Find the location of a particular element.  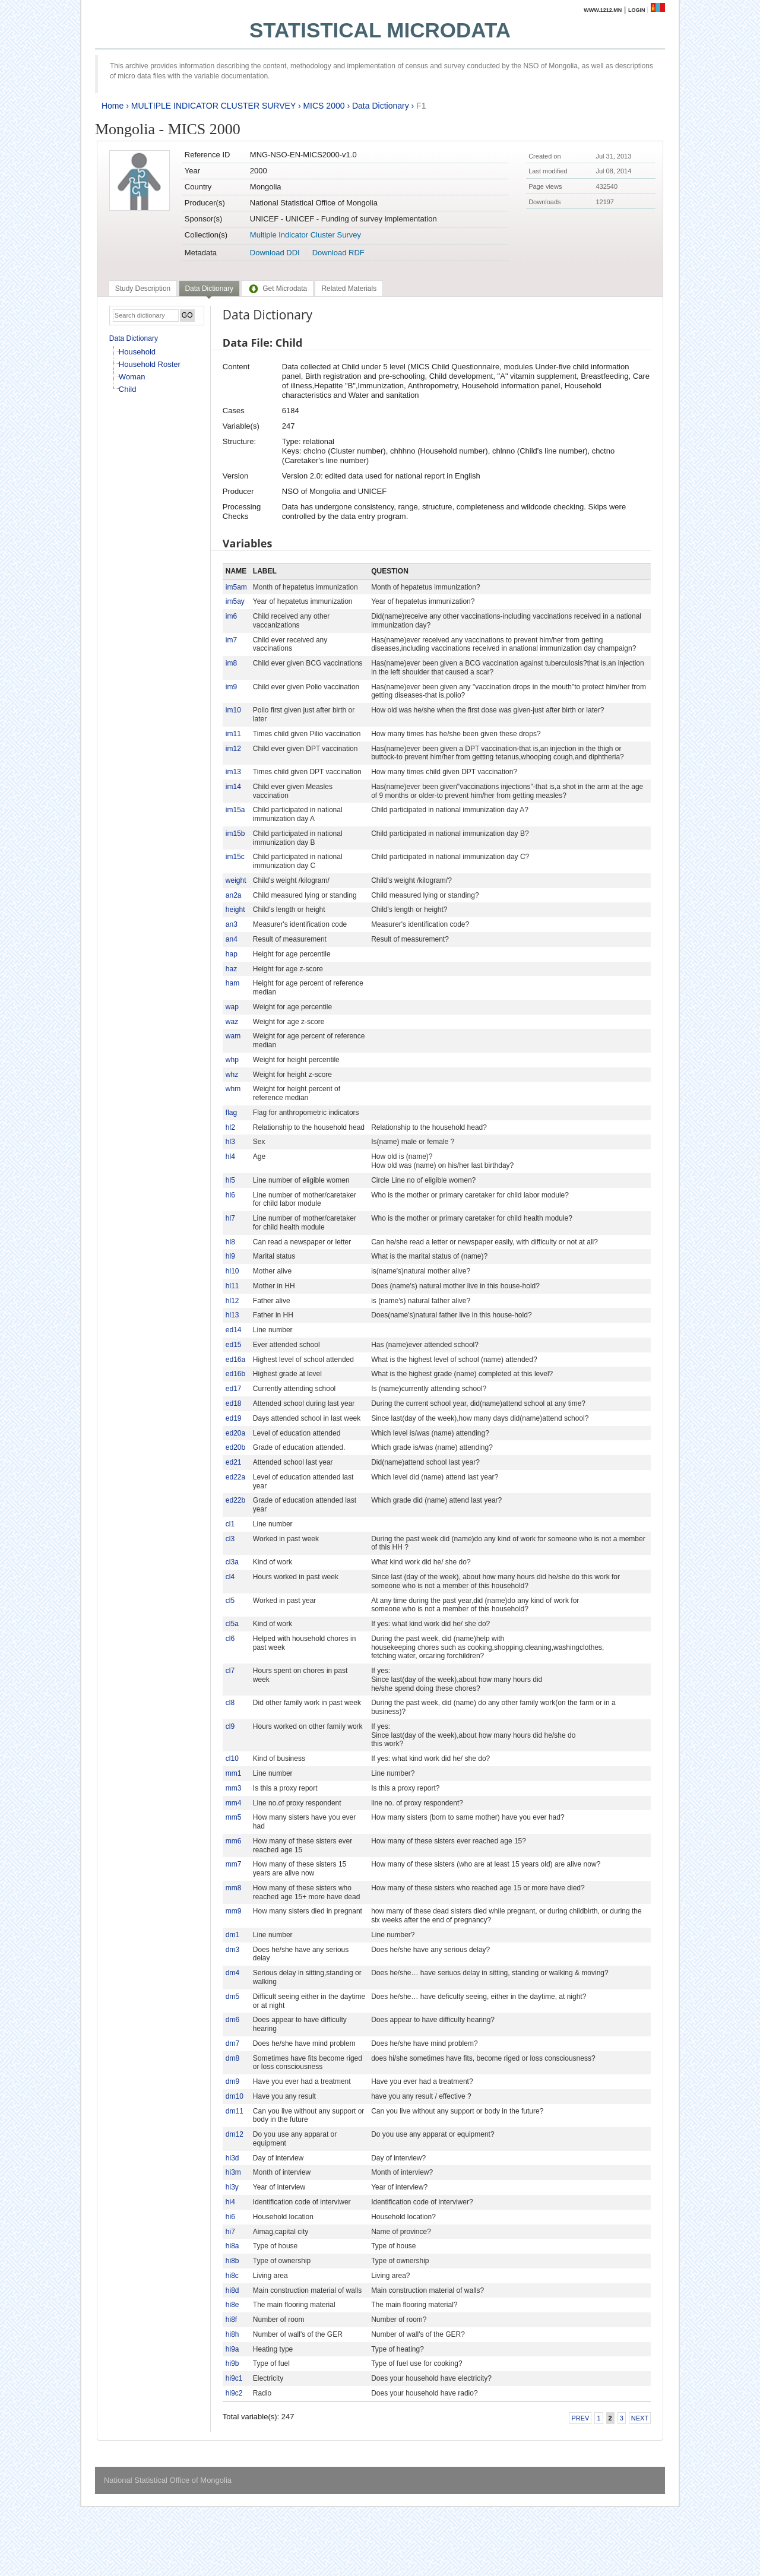

hi8b is located at coordinates (232, 2261).